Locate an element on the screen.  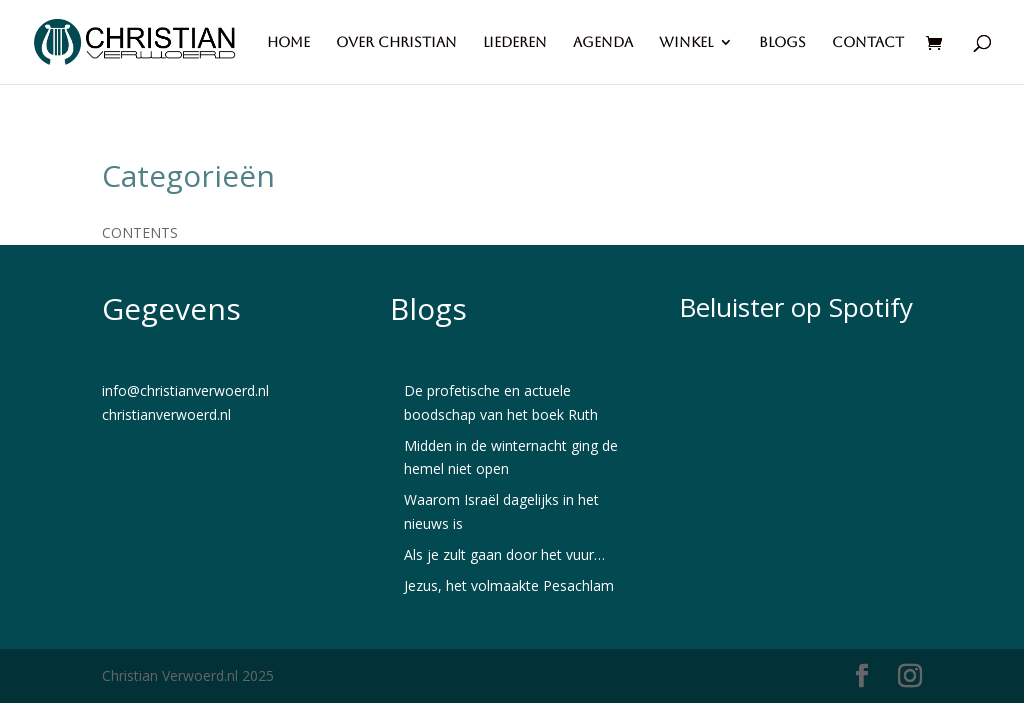
Jezus, het volmaakte Pesachlam is located at coordinates (509, 585).